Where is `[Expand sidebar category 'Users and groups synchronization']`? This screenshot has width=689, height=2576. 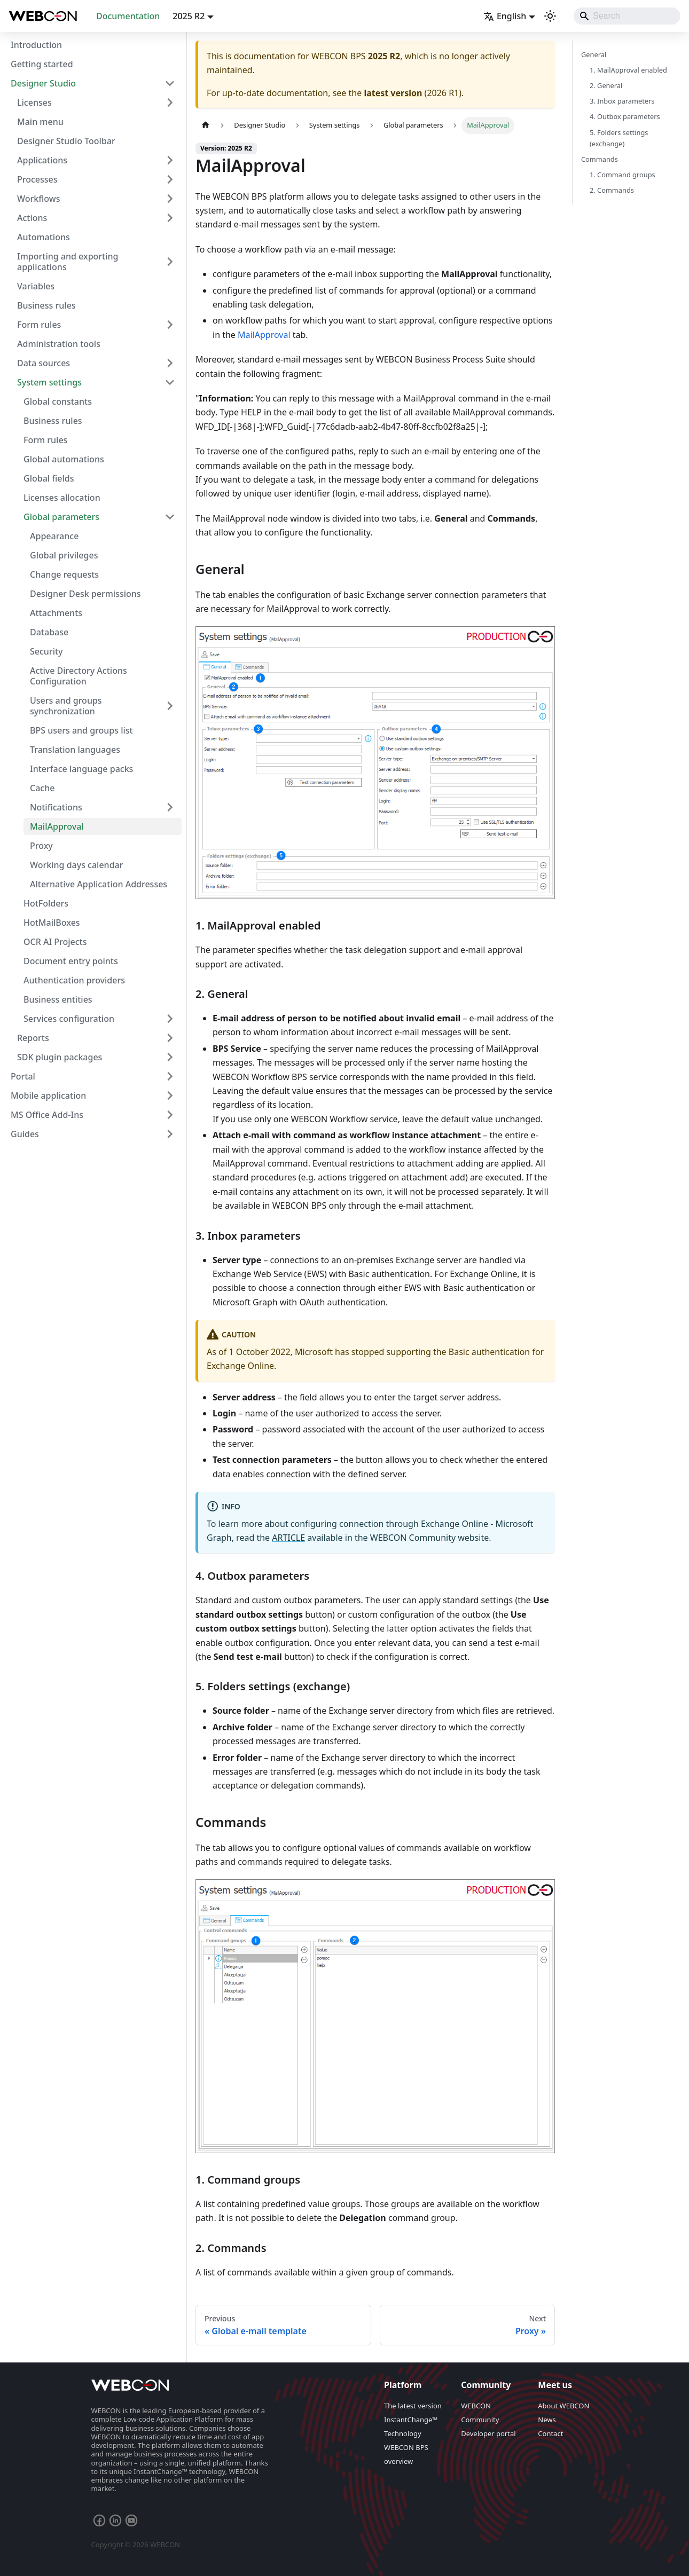 [Expand sidebar category 'Users and groups synchronization'] is located at coordinates (170, 706).